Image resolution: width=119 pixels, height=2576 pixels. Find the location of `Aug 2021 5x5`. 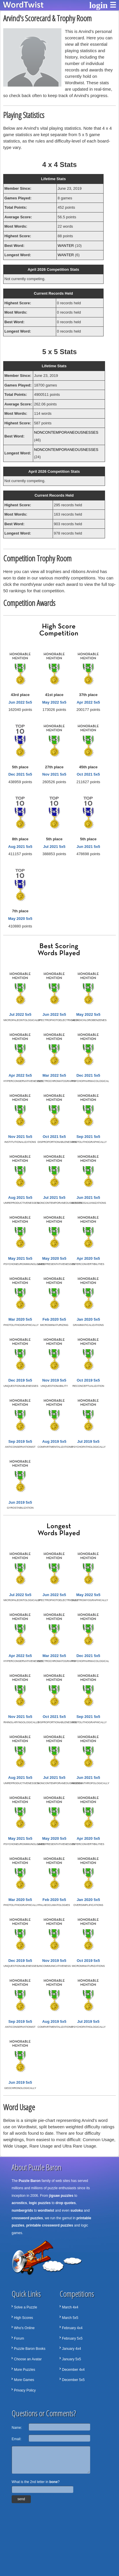

Aug 2021 5x5 is located at coordinates (20, 846).